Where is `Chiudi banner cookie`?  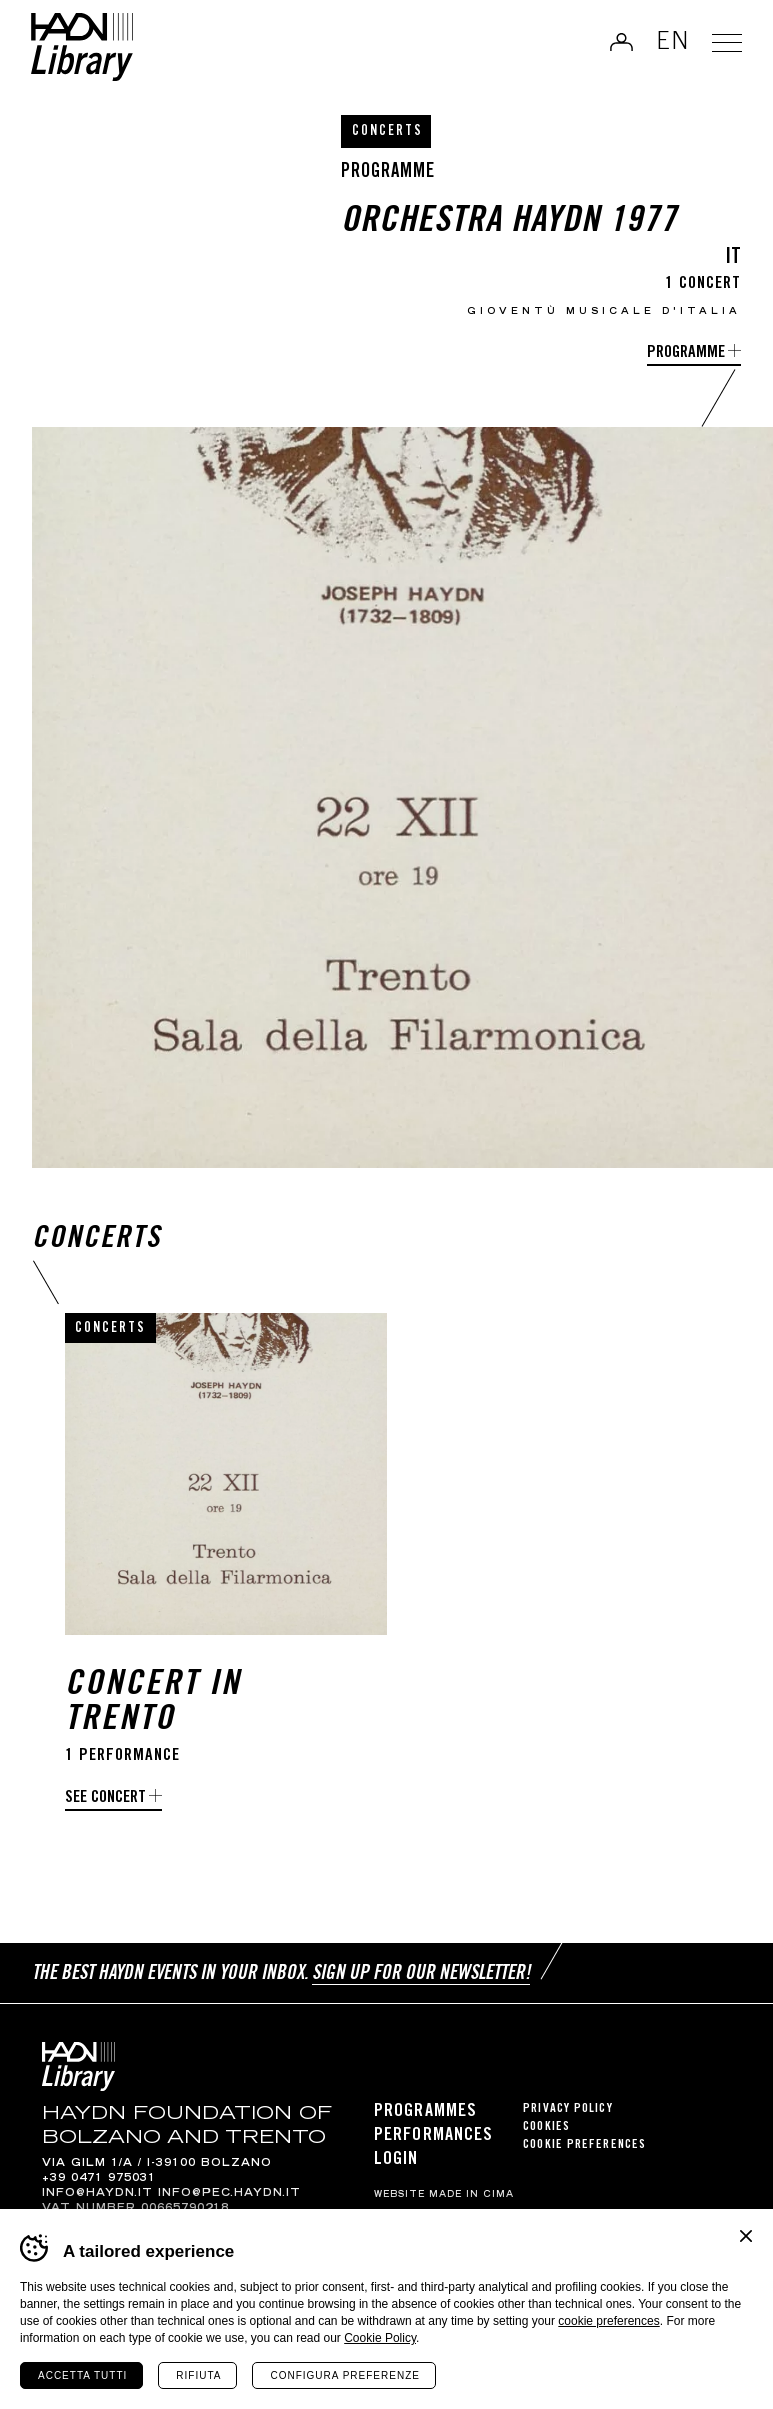 Chiudi banner cookie is located at coordinates (746, 2236).